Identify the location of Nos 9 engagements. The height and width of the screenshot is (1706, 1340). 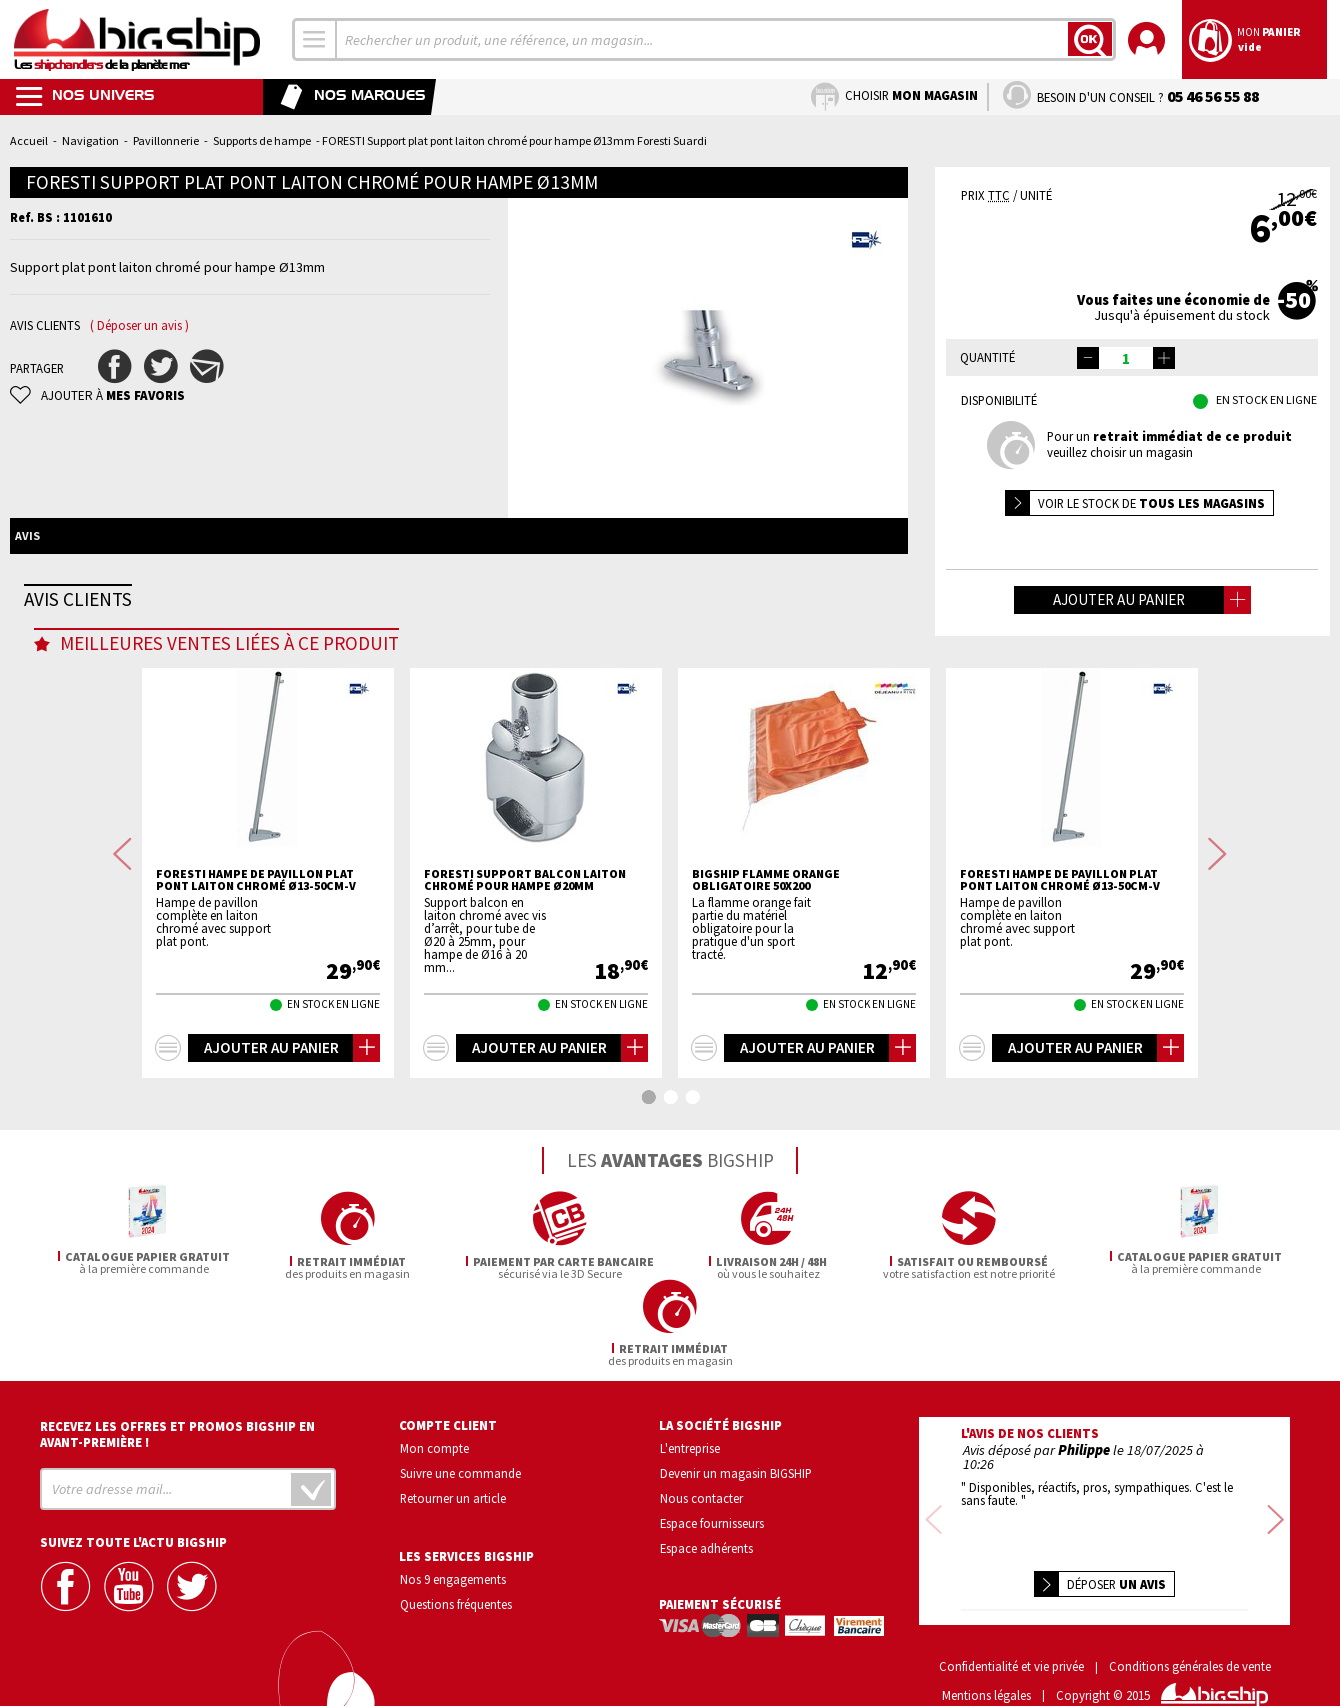
(453, 1543).